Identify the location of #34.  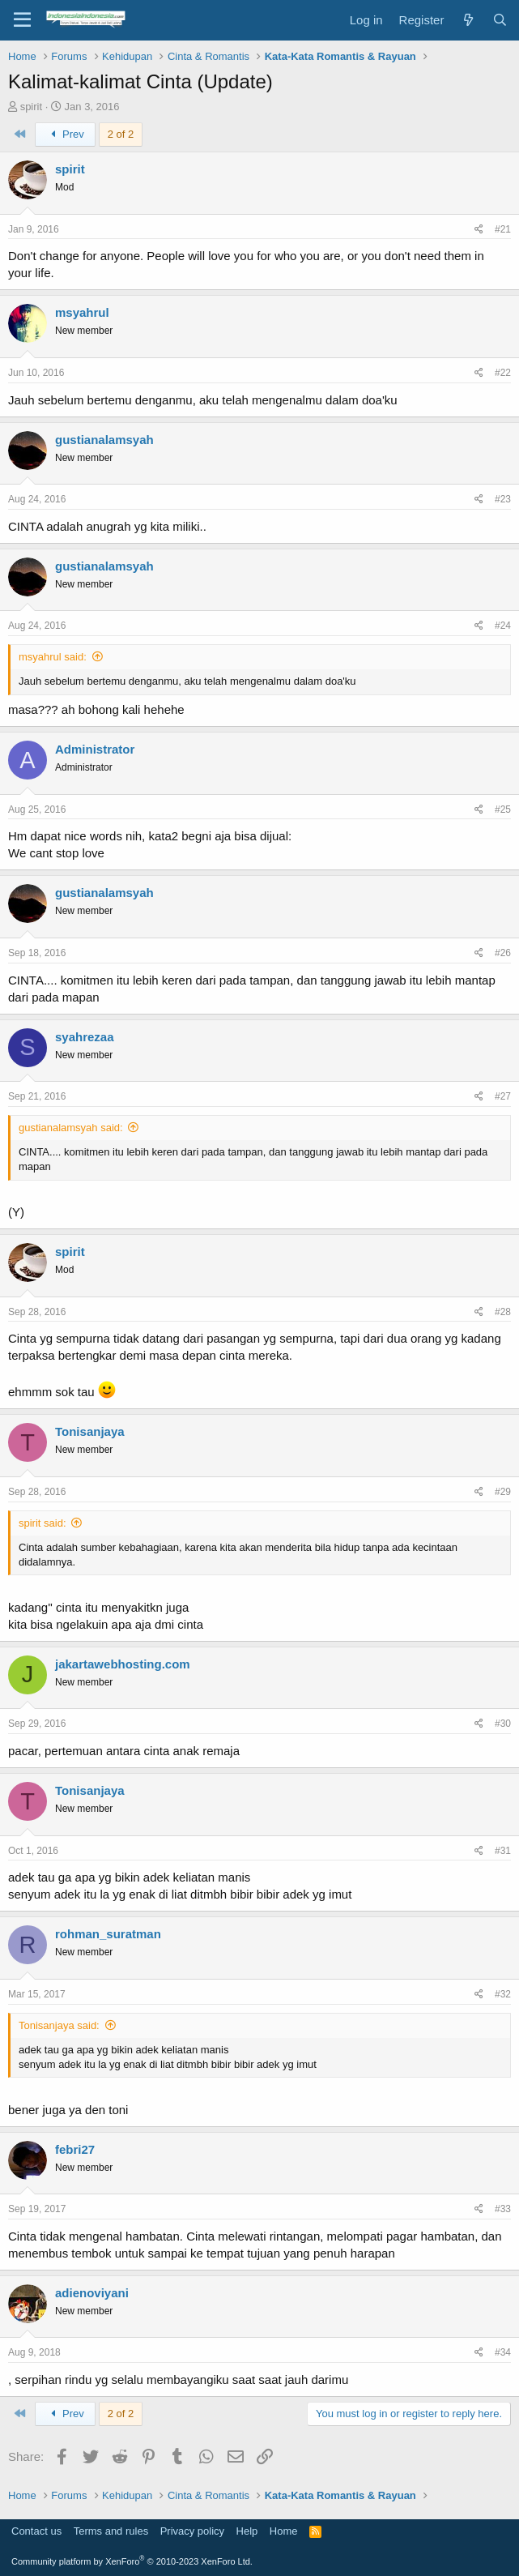
(503, 2352).